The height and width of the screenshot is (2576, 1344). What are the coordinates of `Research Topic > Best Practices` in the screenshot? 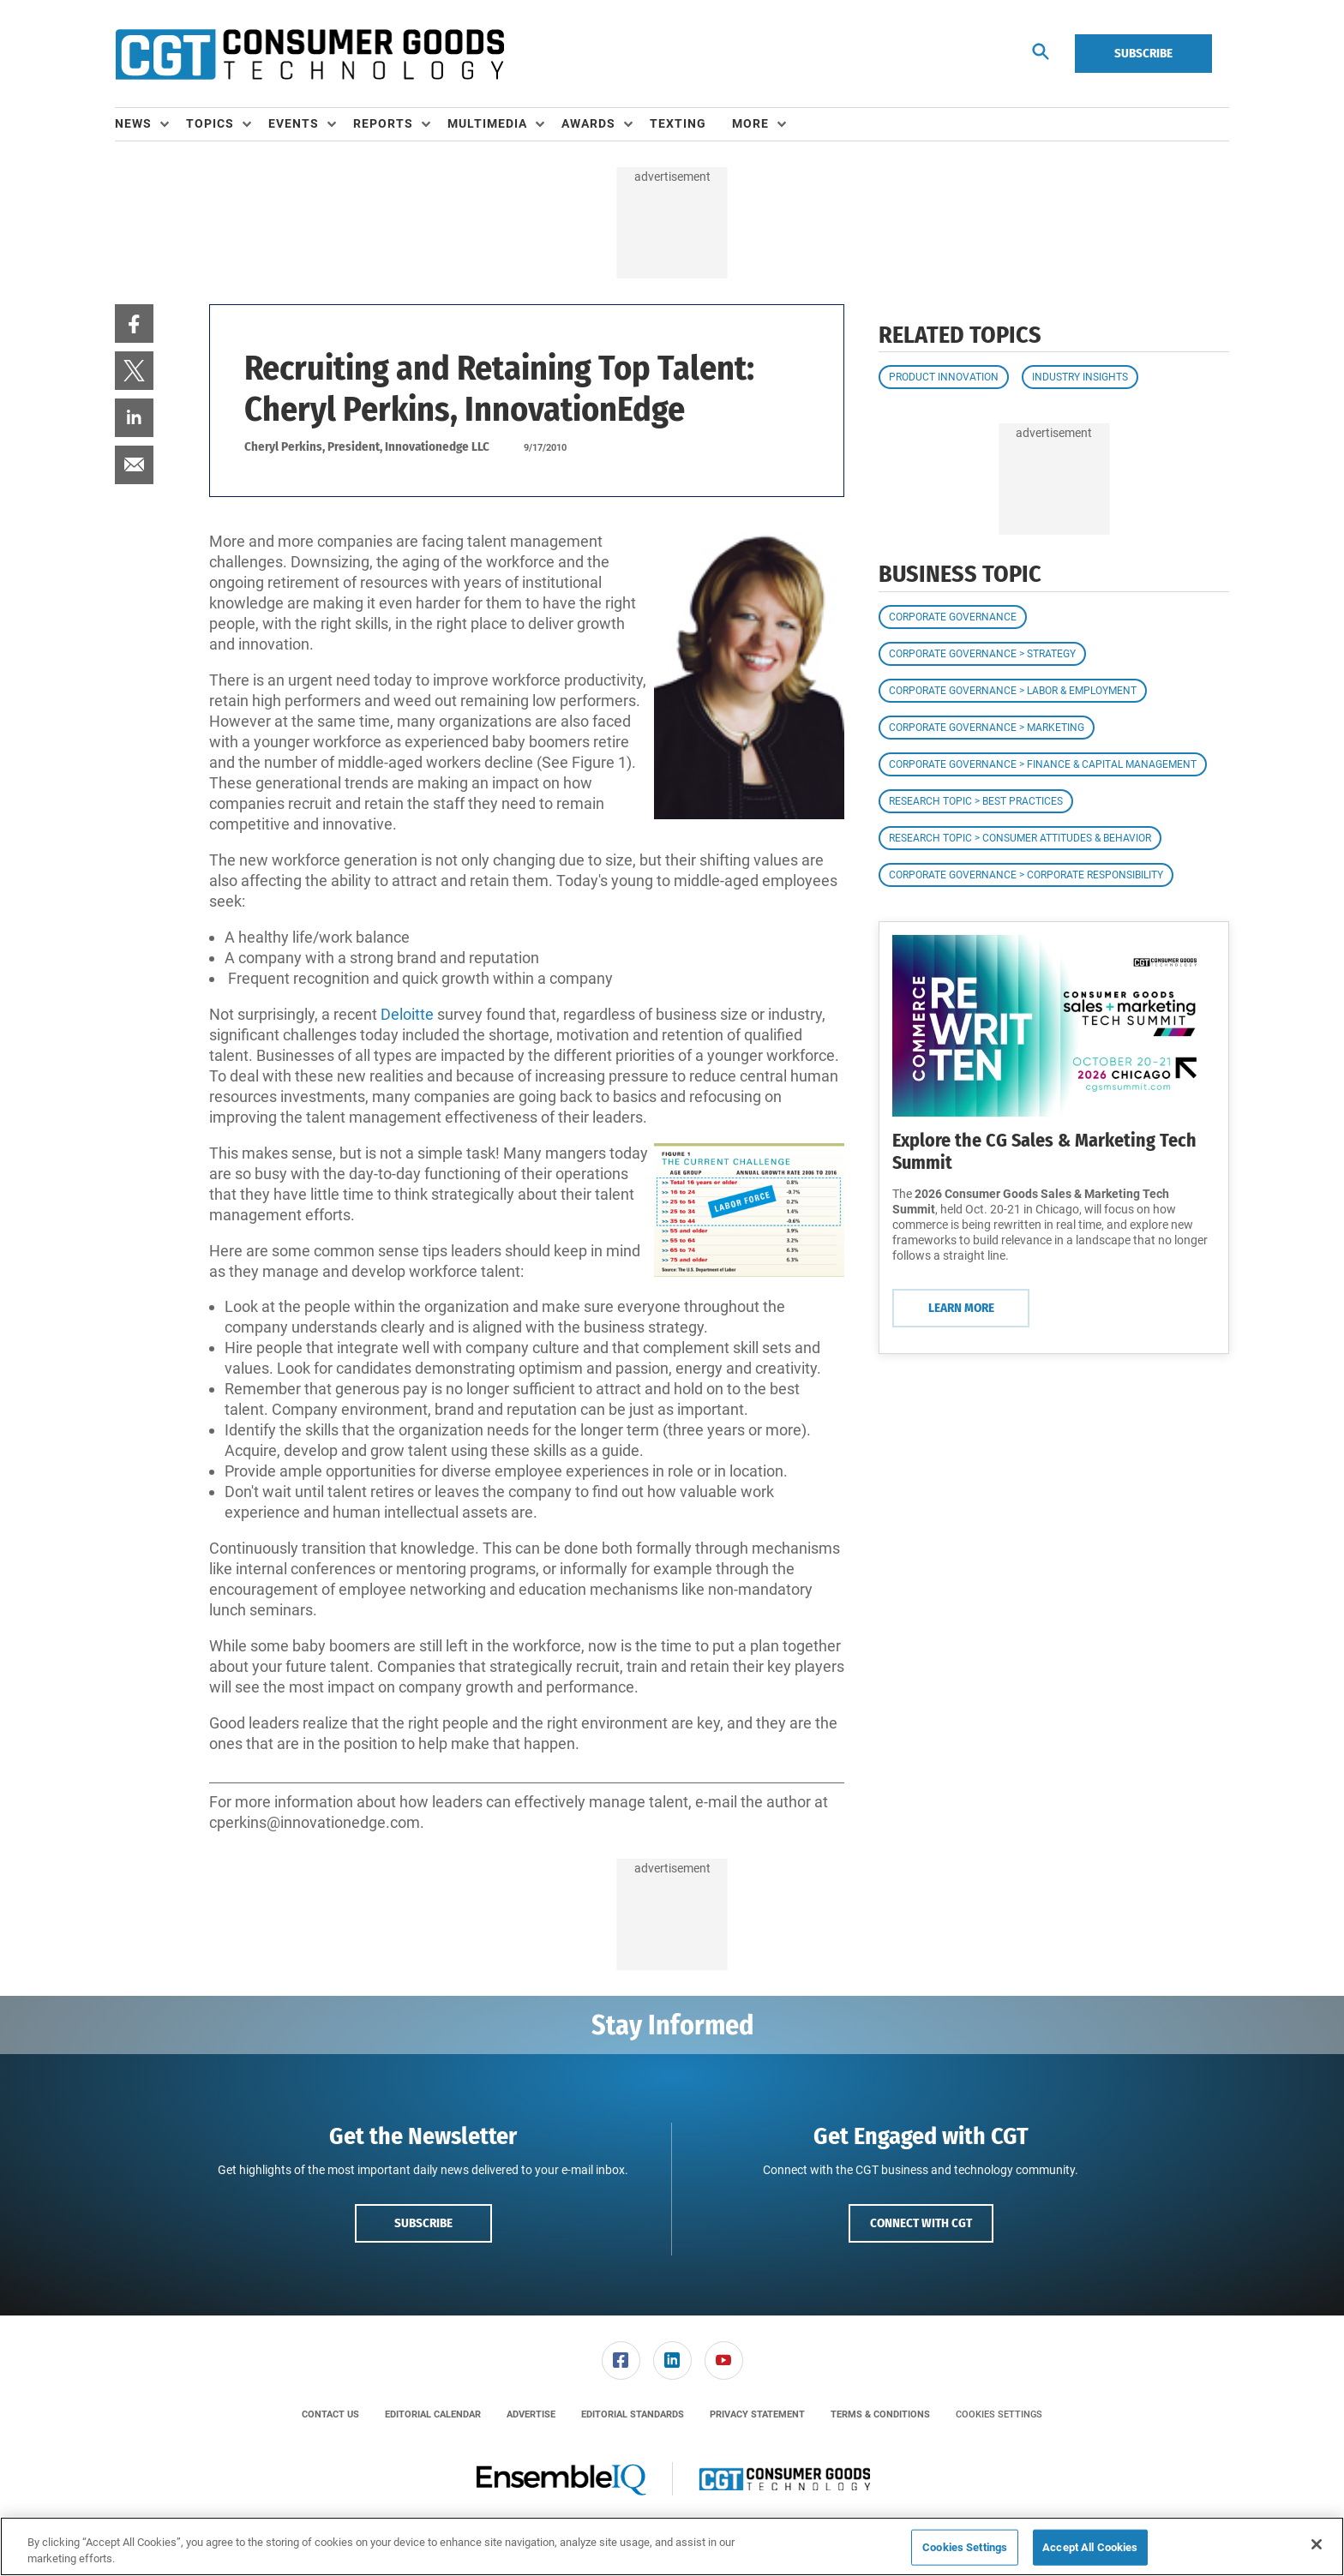 It's located at (976, 801).